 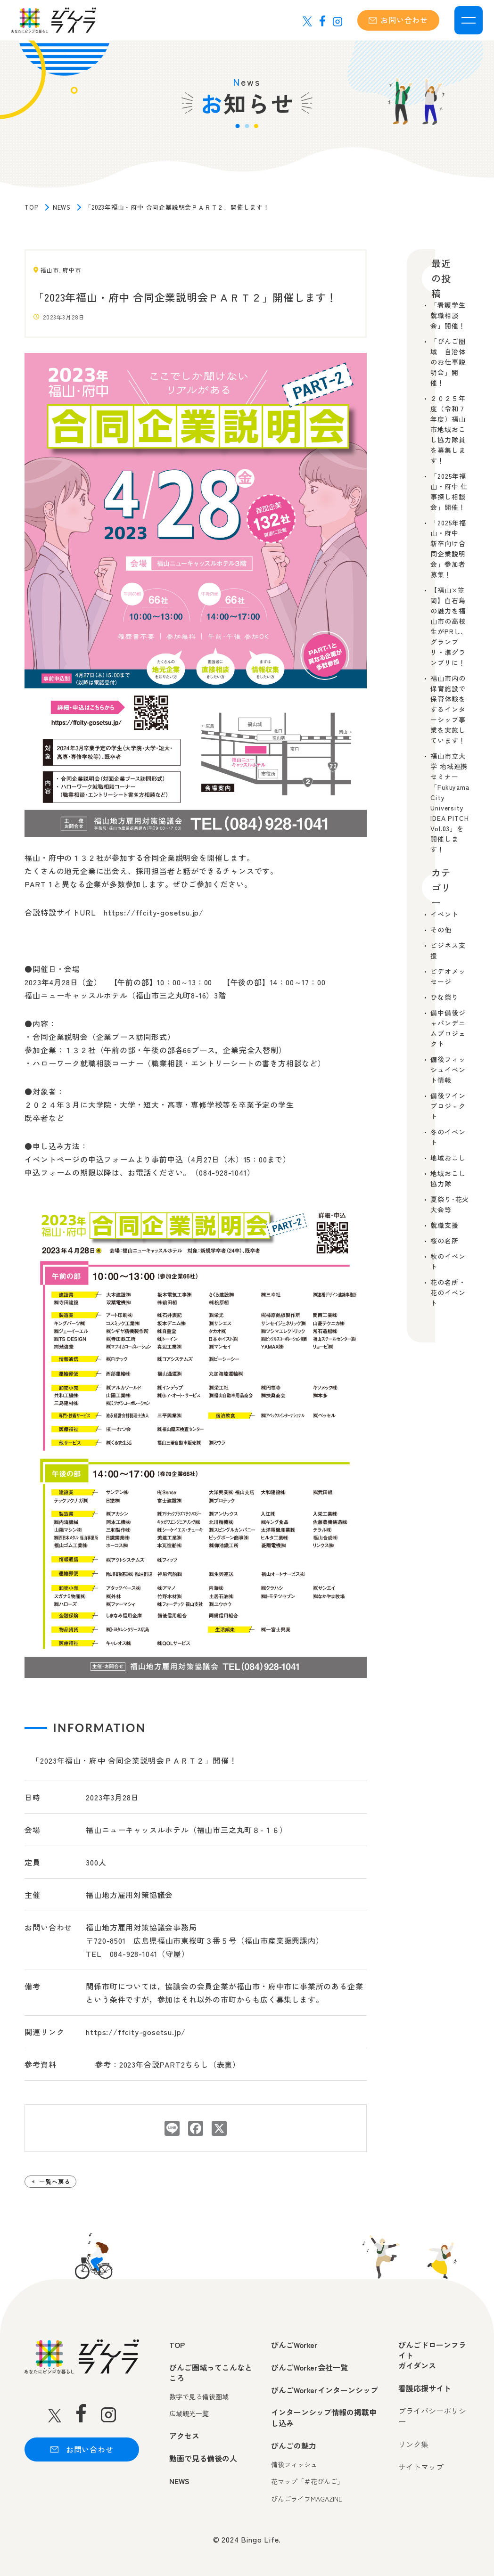 I want to click on 「2025年福山・府中 新卒向け合同企業説明会」参加者募集！, so click(x=448, y=548).